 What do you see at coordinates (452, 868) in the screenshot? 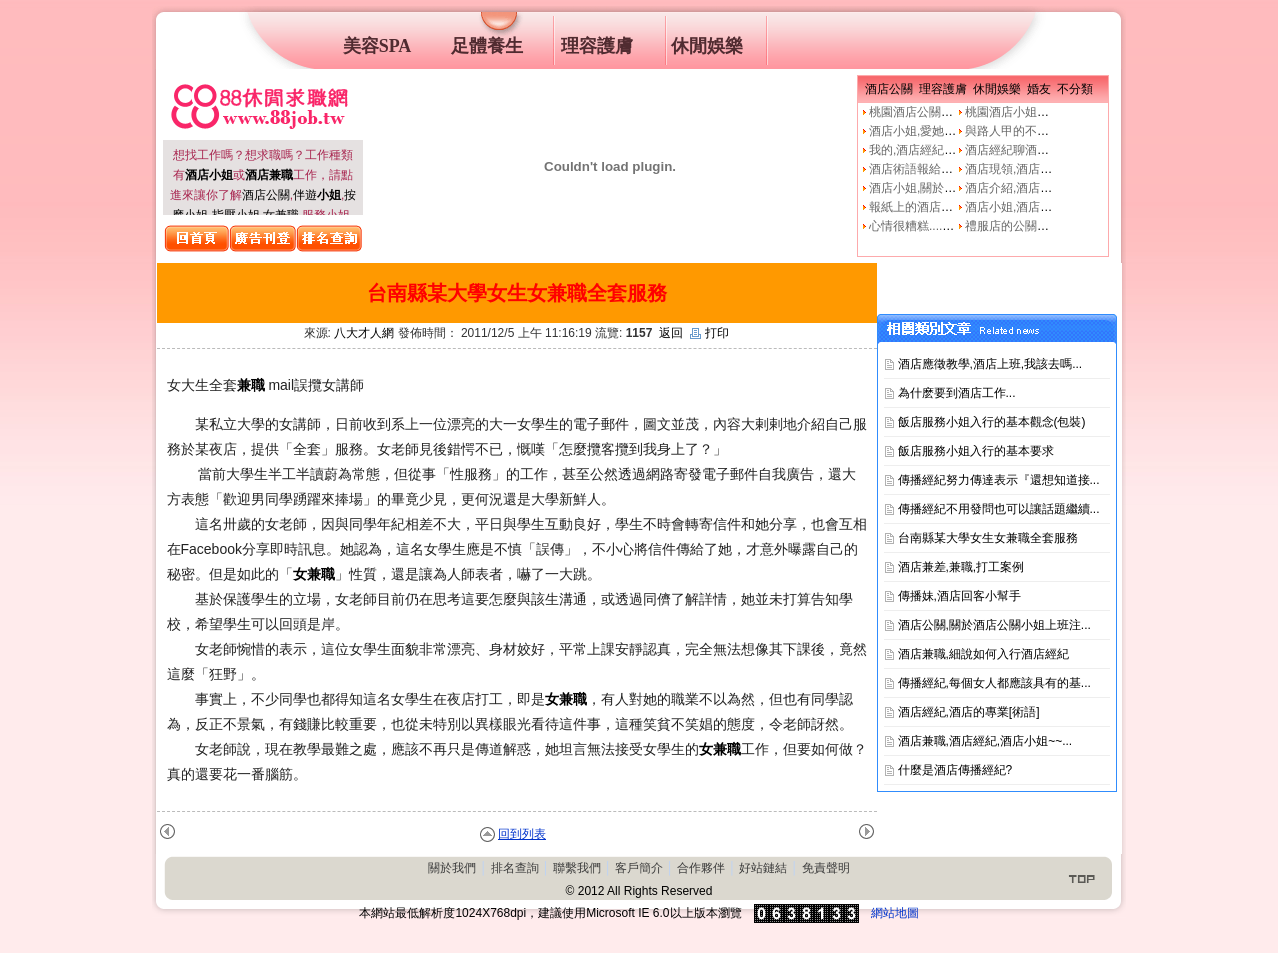
I see `關於我們` at bounding box center [452, 868].